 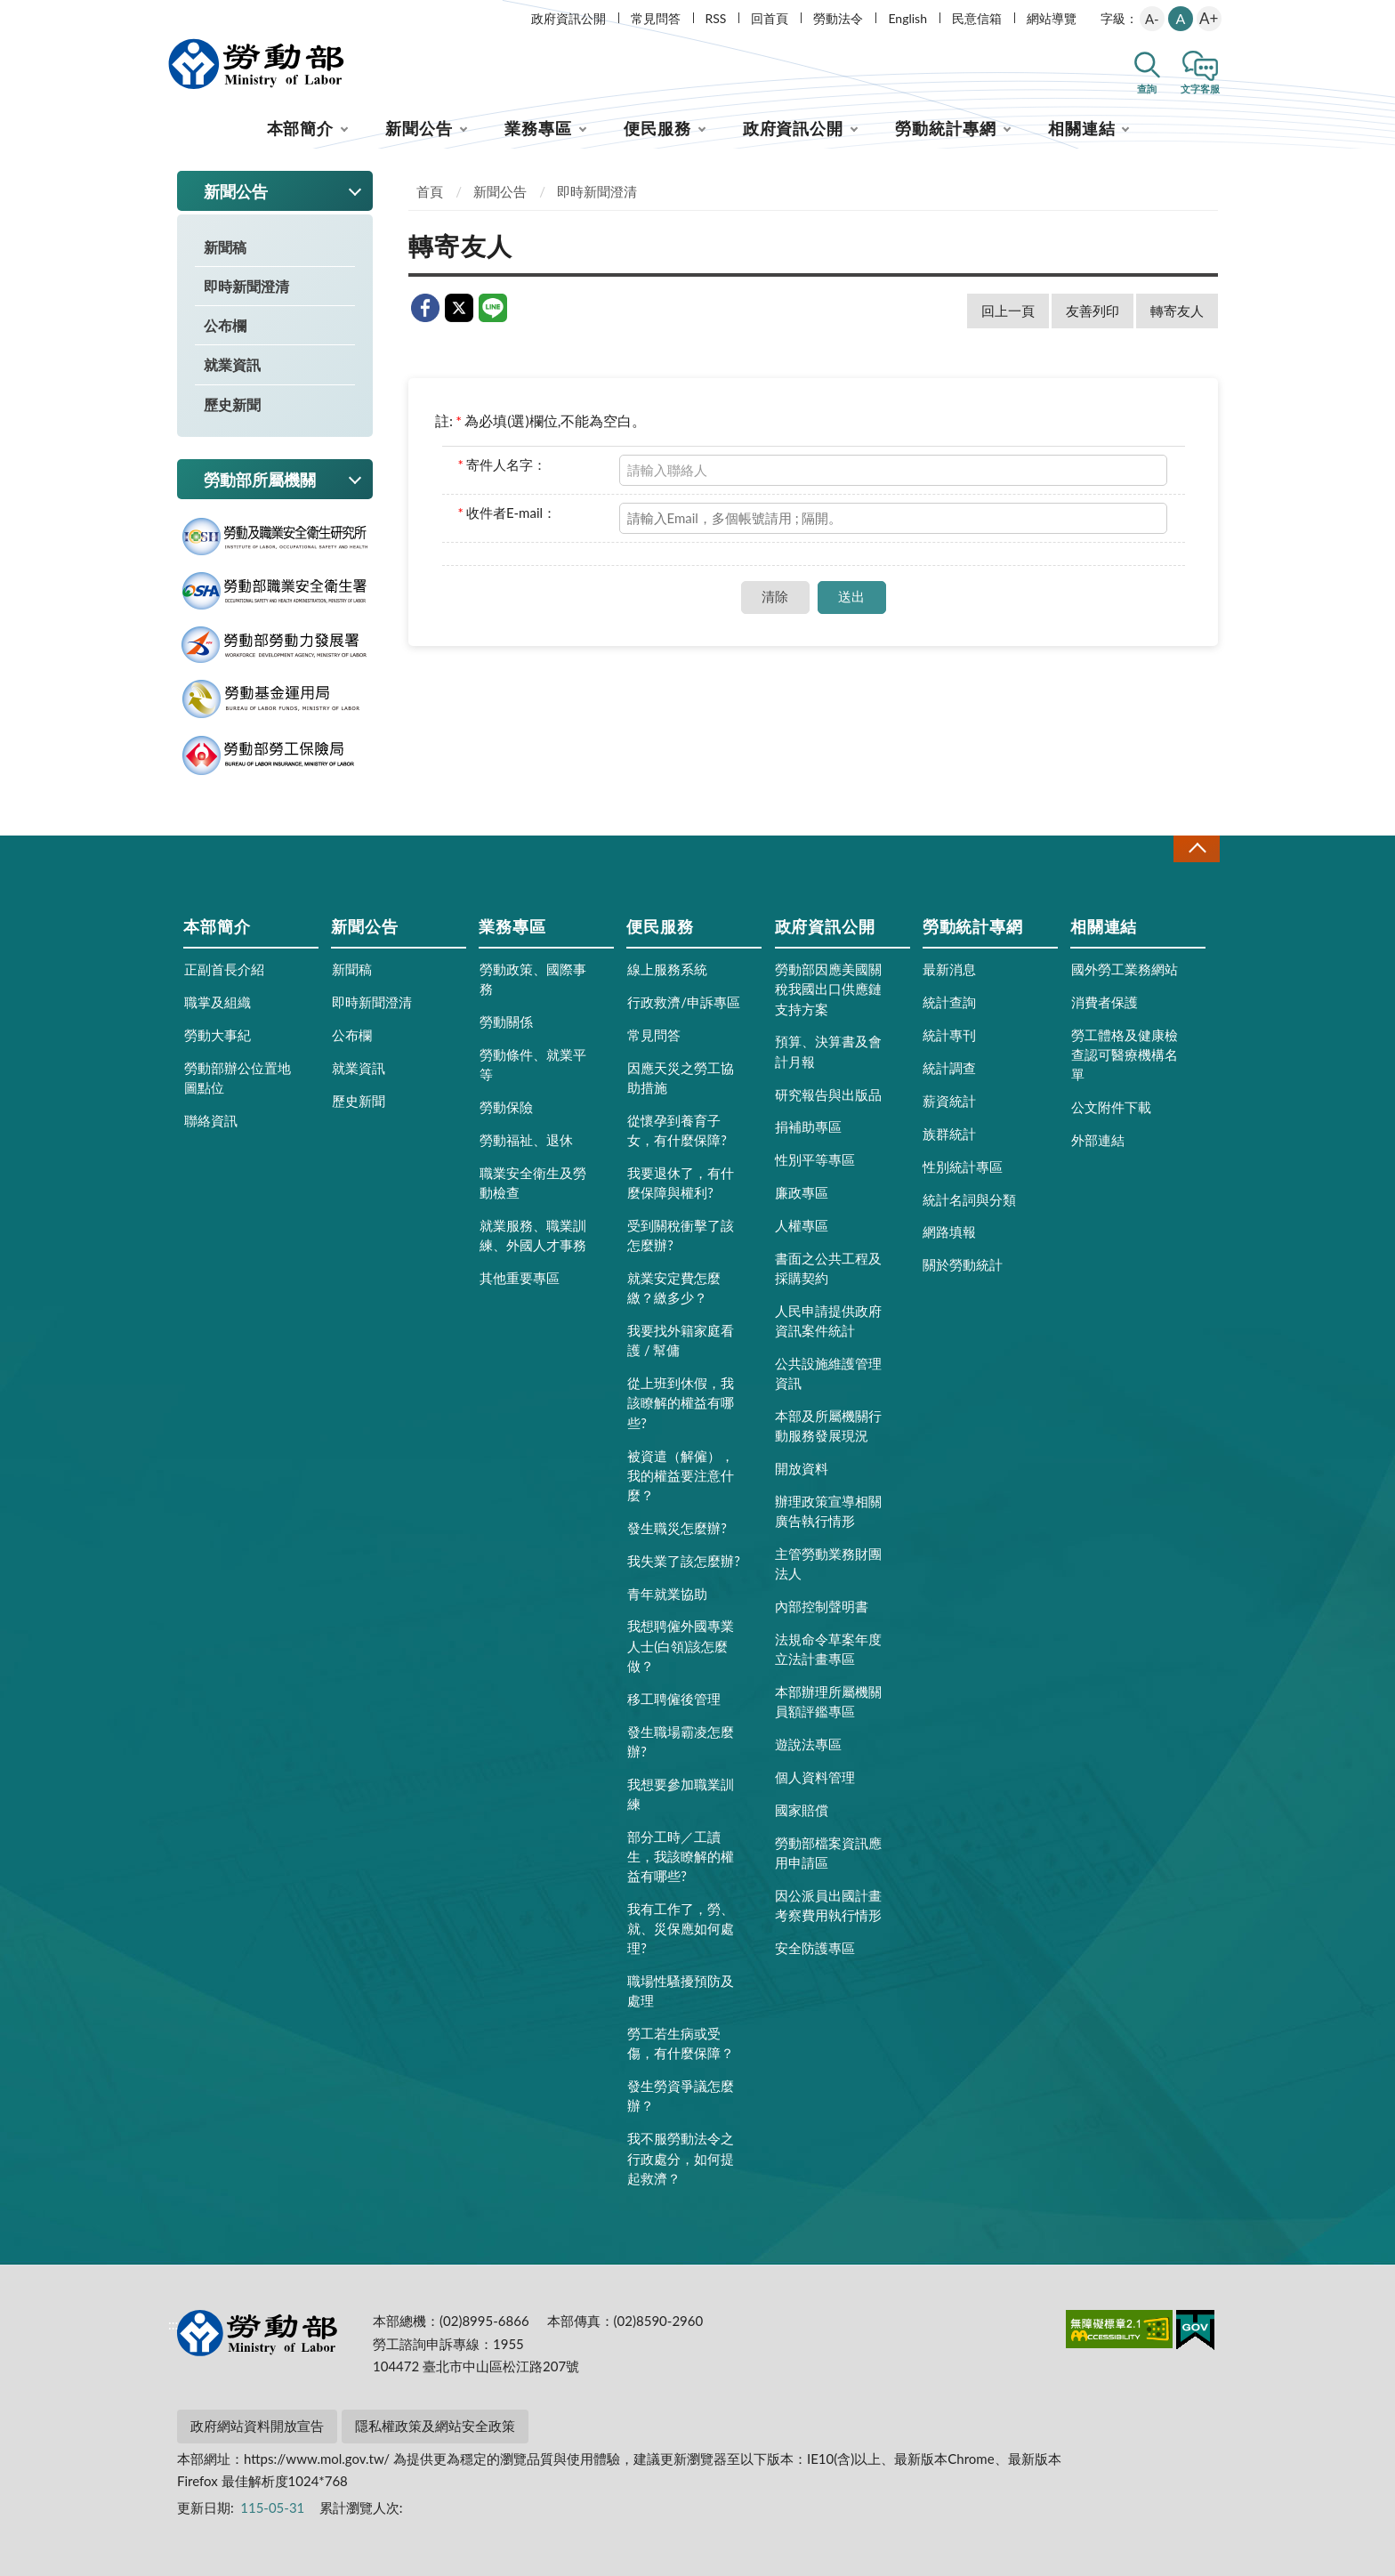 I want to click on 隱私權政策及網站安全政策, so click(x=435, y=2426).